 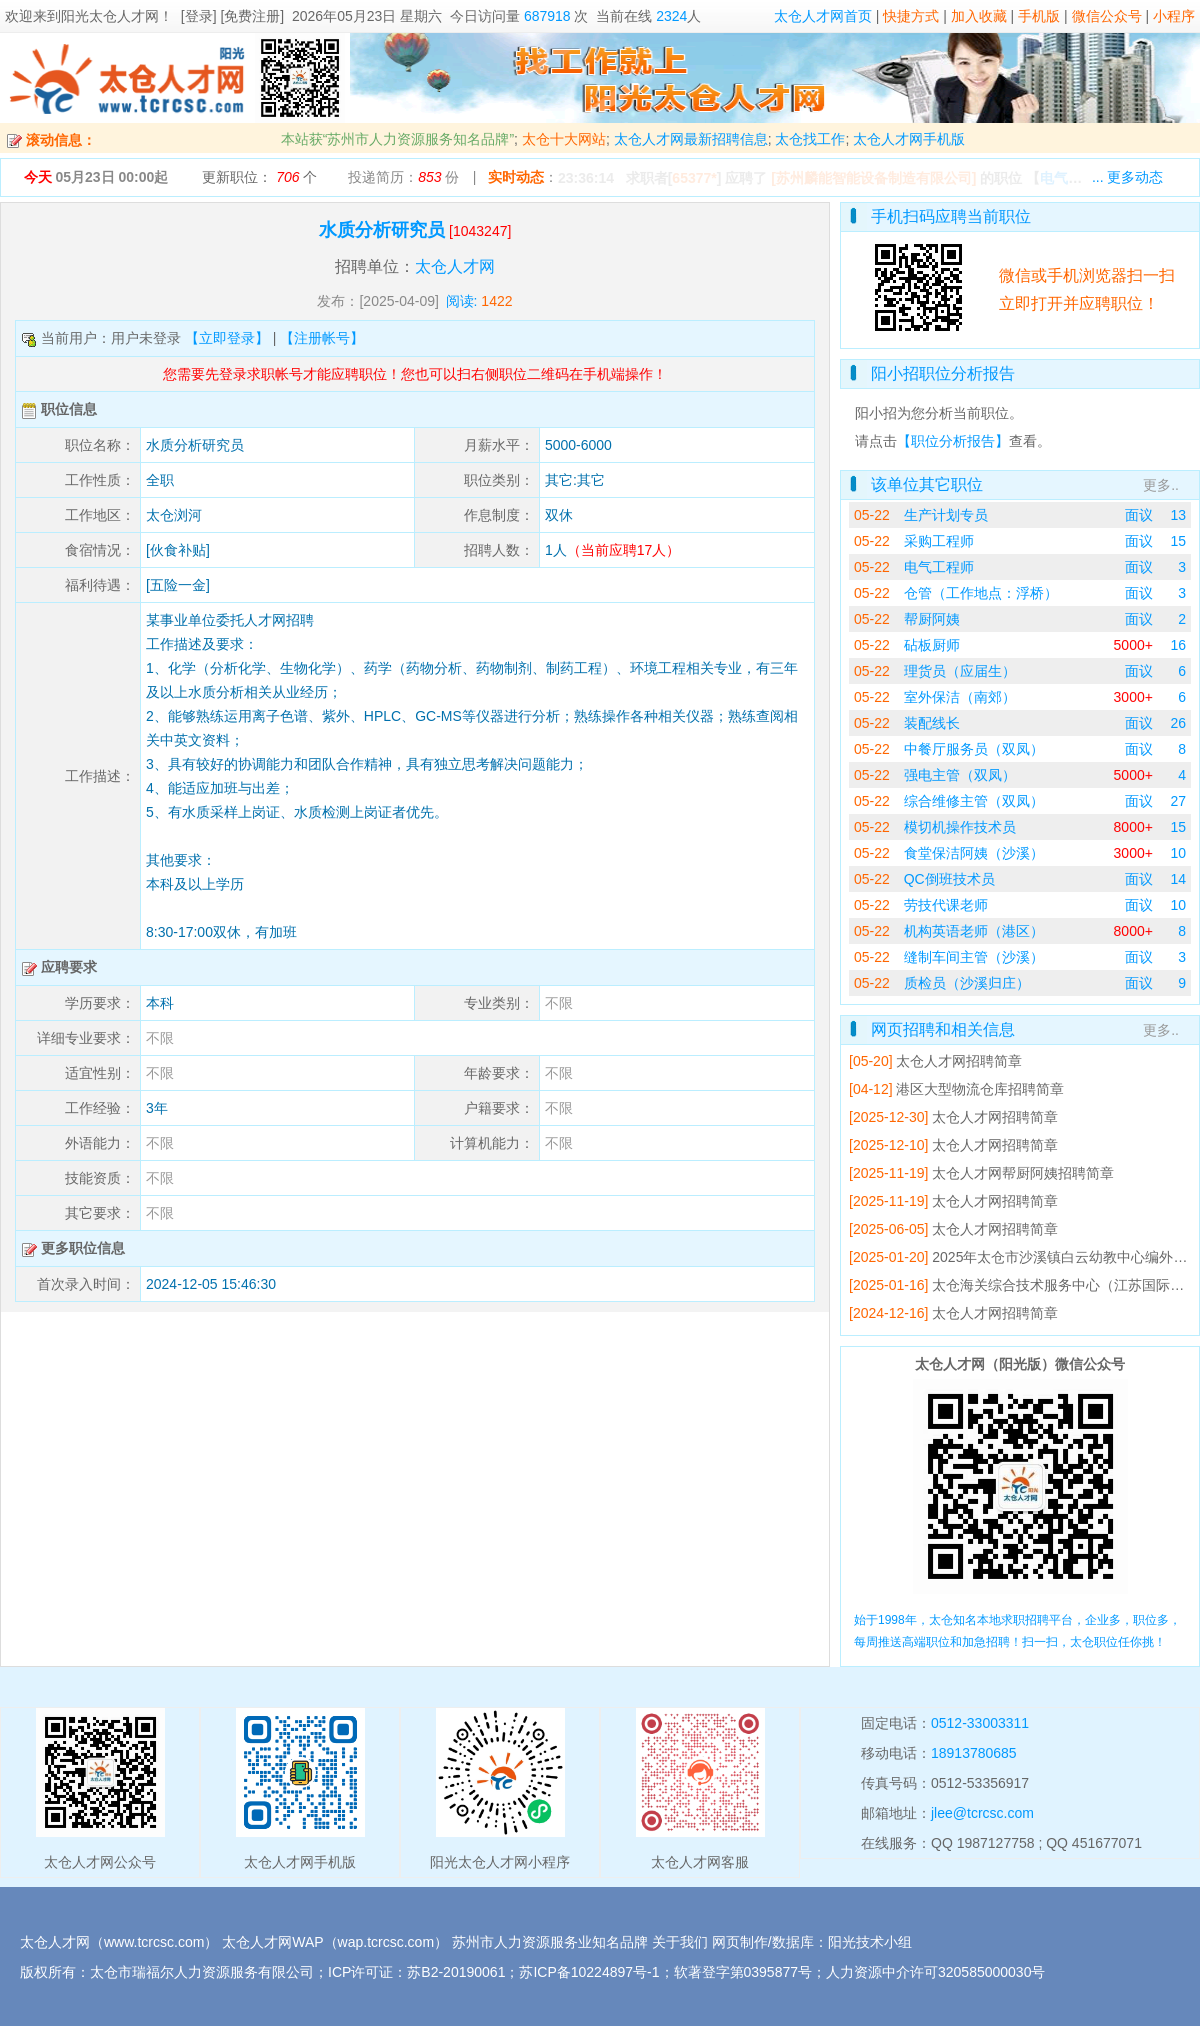 What do you see at coordinates (564, 139) in the screenshot?
I see `太仓十大网站` at bounding box center [564, 139].